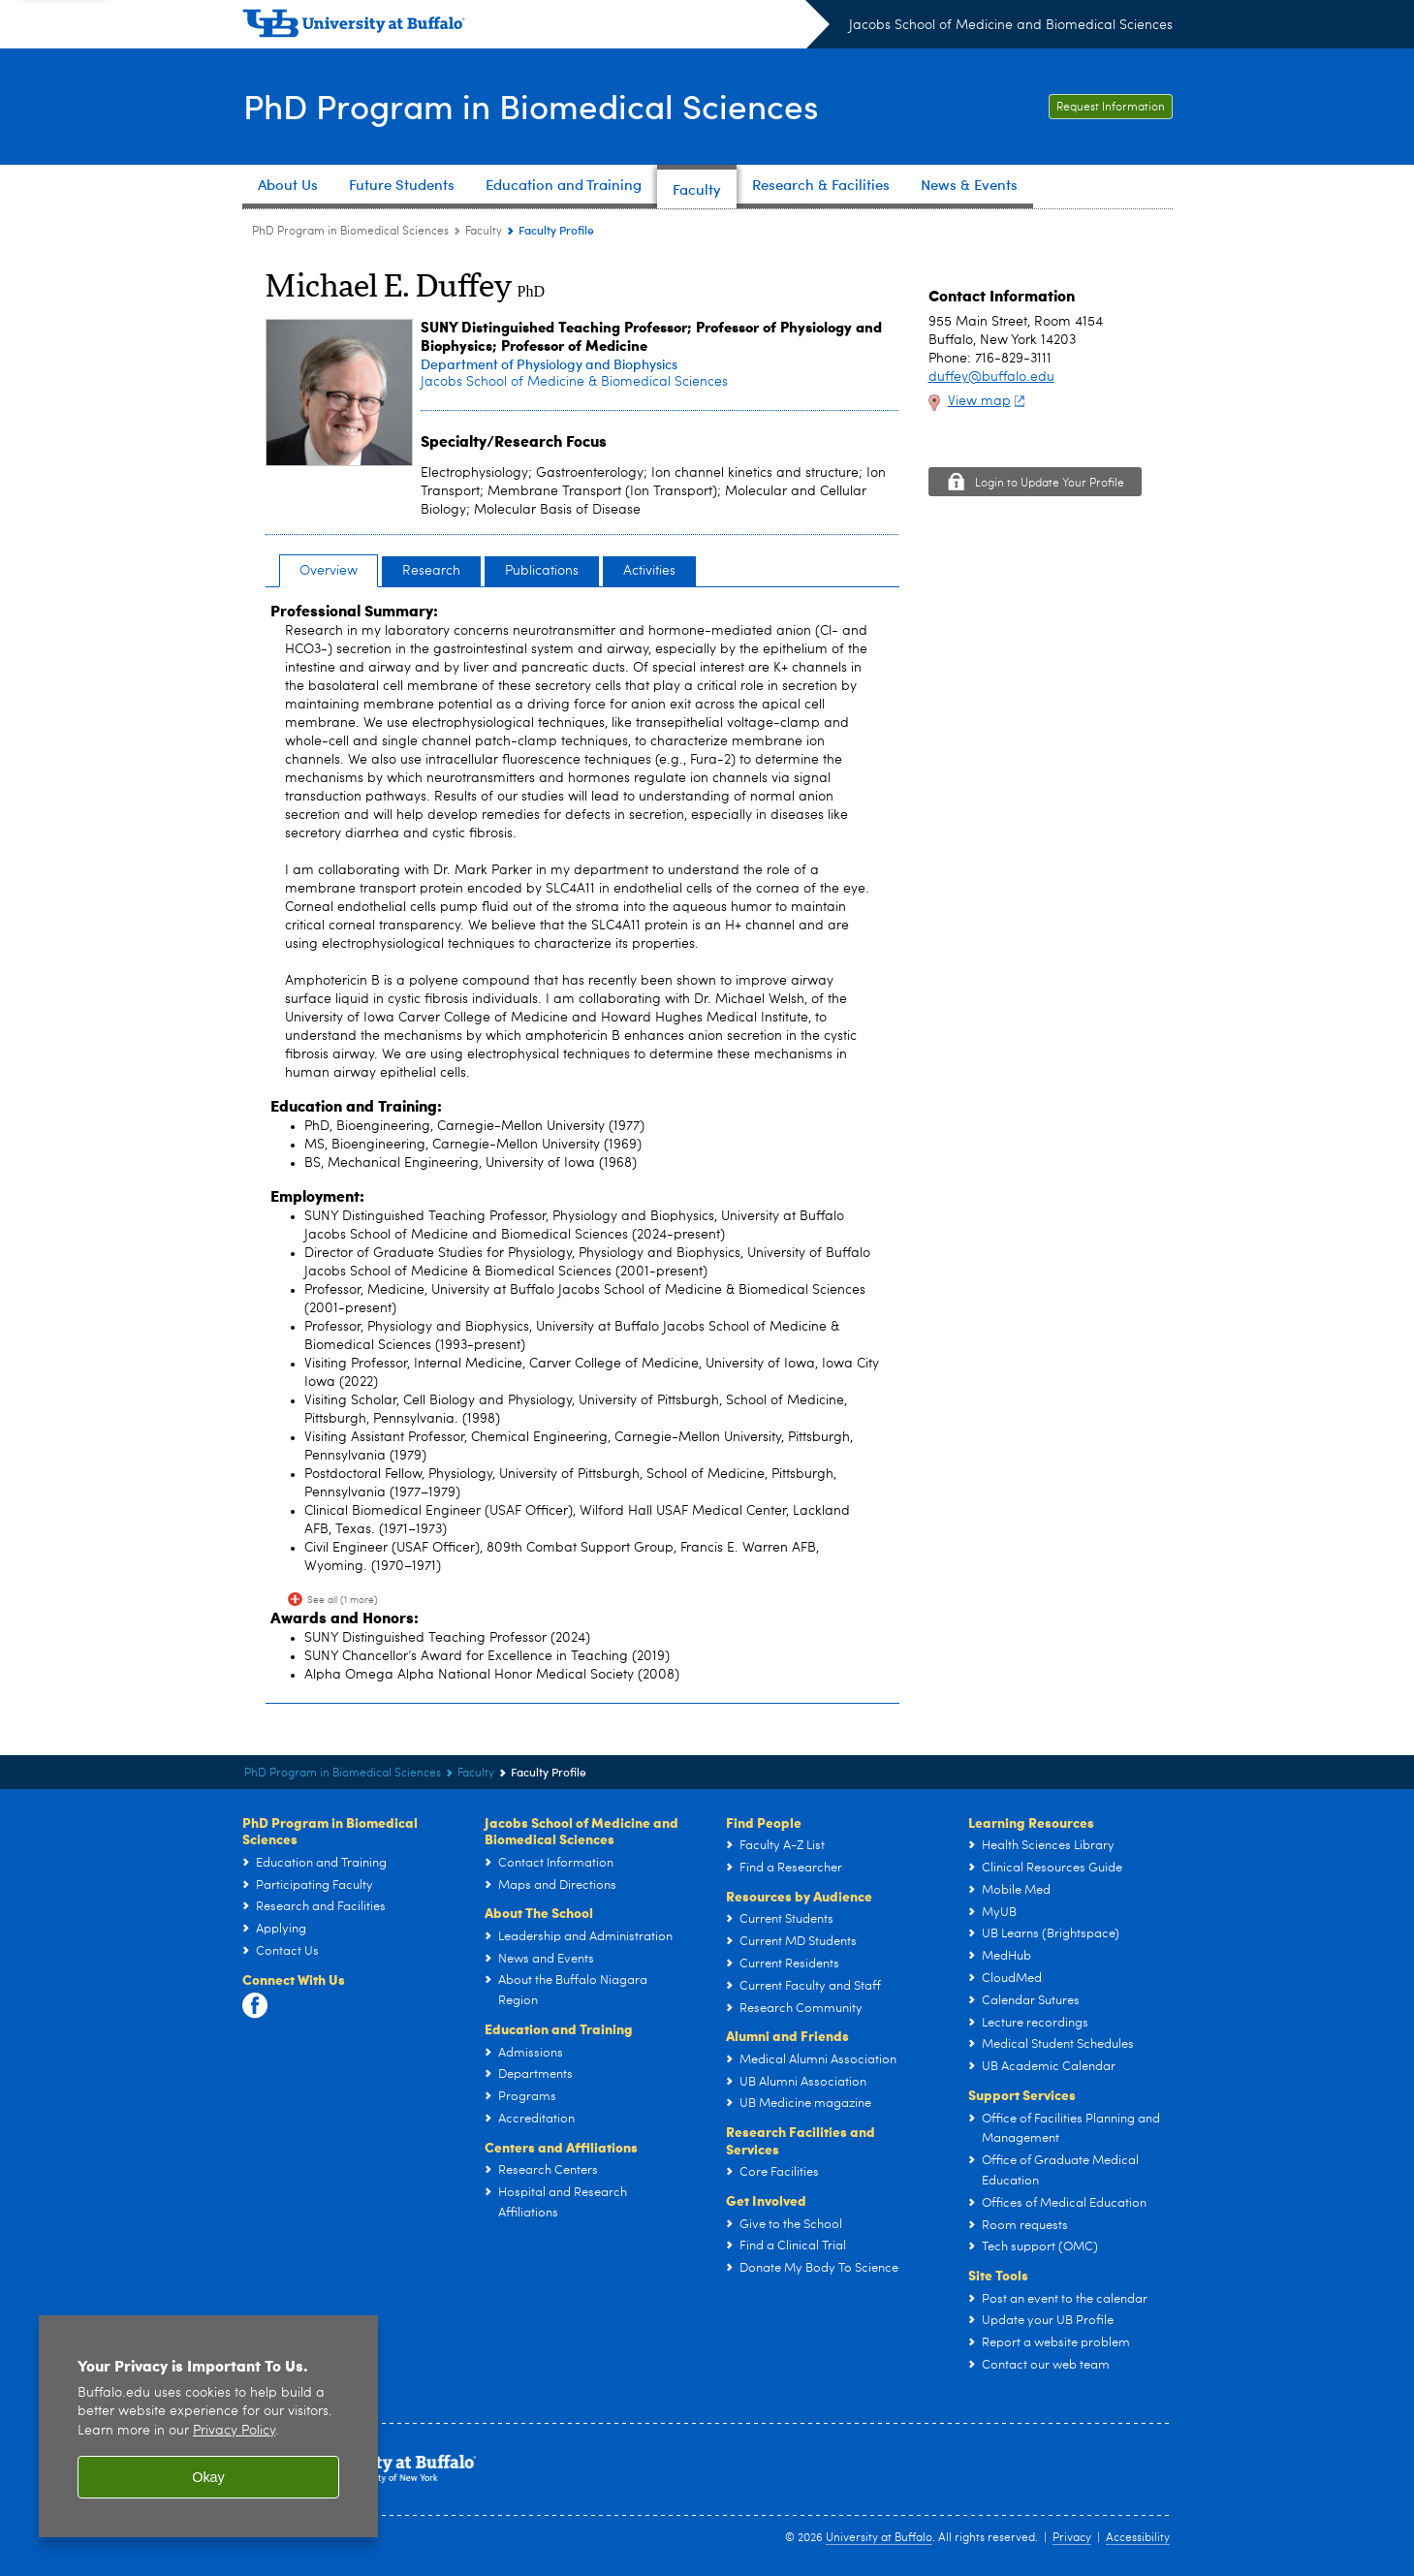 The height and width of the screenshot is (2576, 1414). I want to click on Accessibility, so click(1138, 2538).